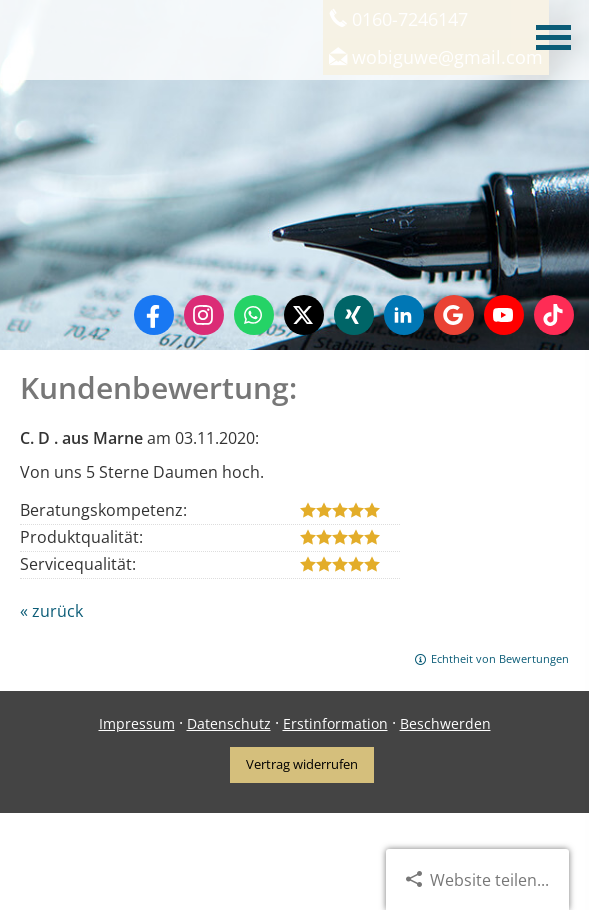 This screenshot has height=910, width=589. What do you see at coordinates (445, 723) in the screenshot?
I see `Beschwerden` at bounding box center [445, 723].